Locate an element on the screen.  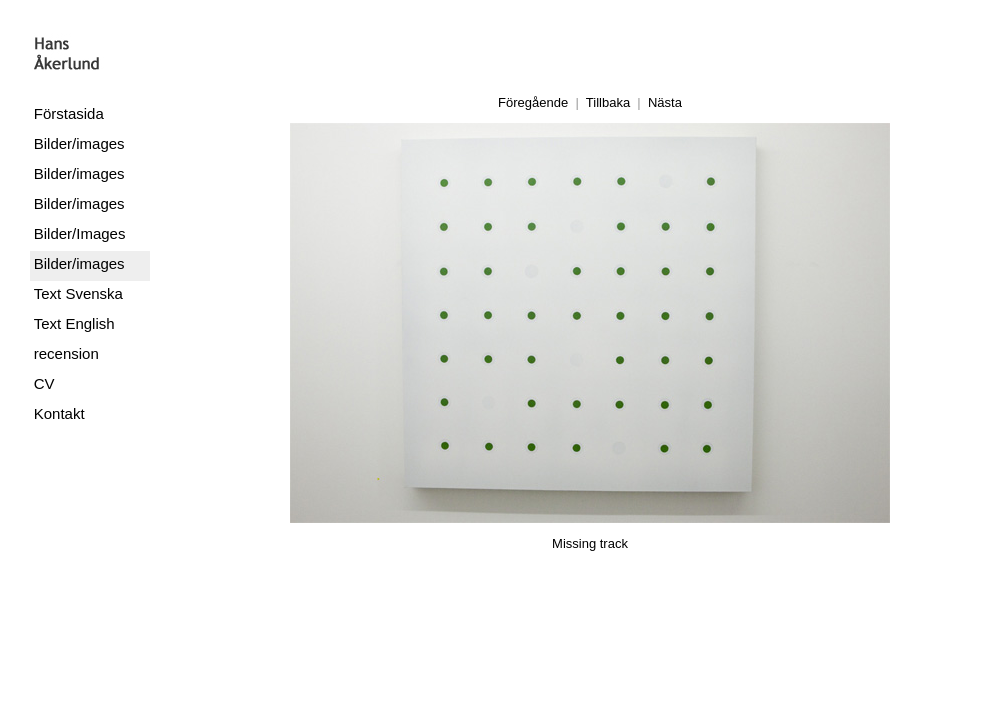
Förstasida is located at coordinates (69, 113).